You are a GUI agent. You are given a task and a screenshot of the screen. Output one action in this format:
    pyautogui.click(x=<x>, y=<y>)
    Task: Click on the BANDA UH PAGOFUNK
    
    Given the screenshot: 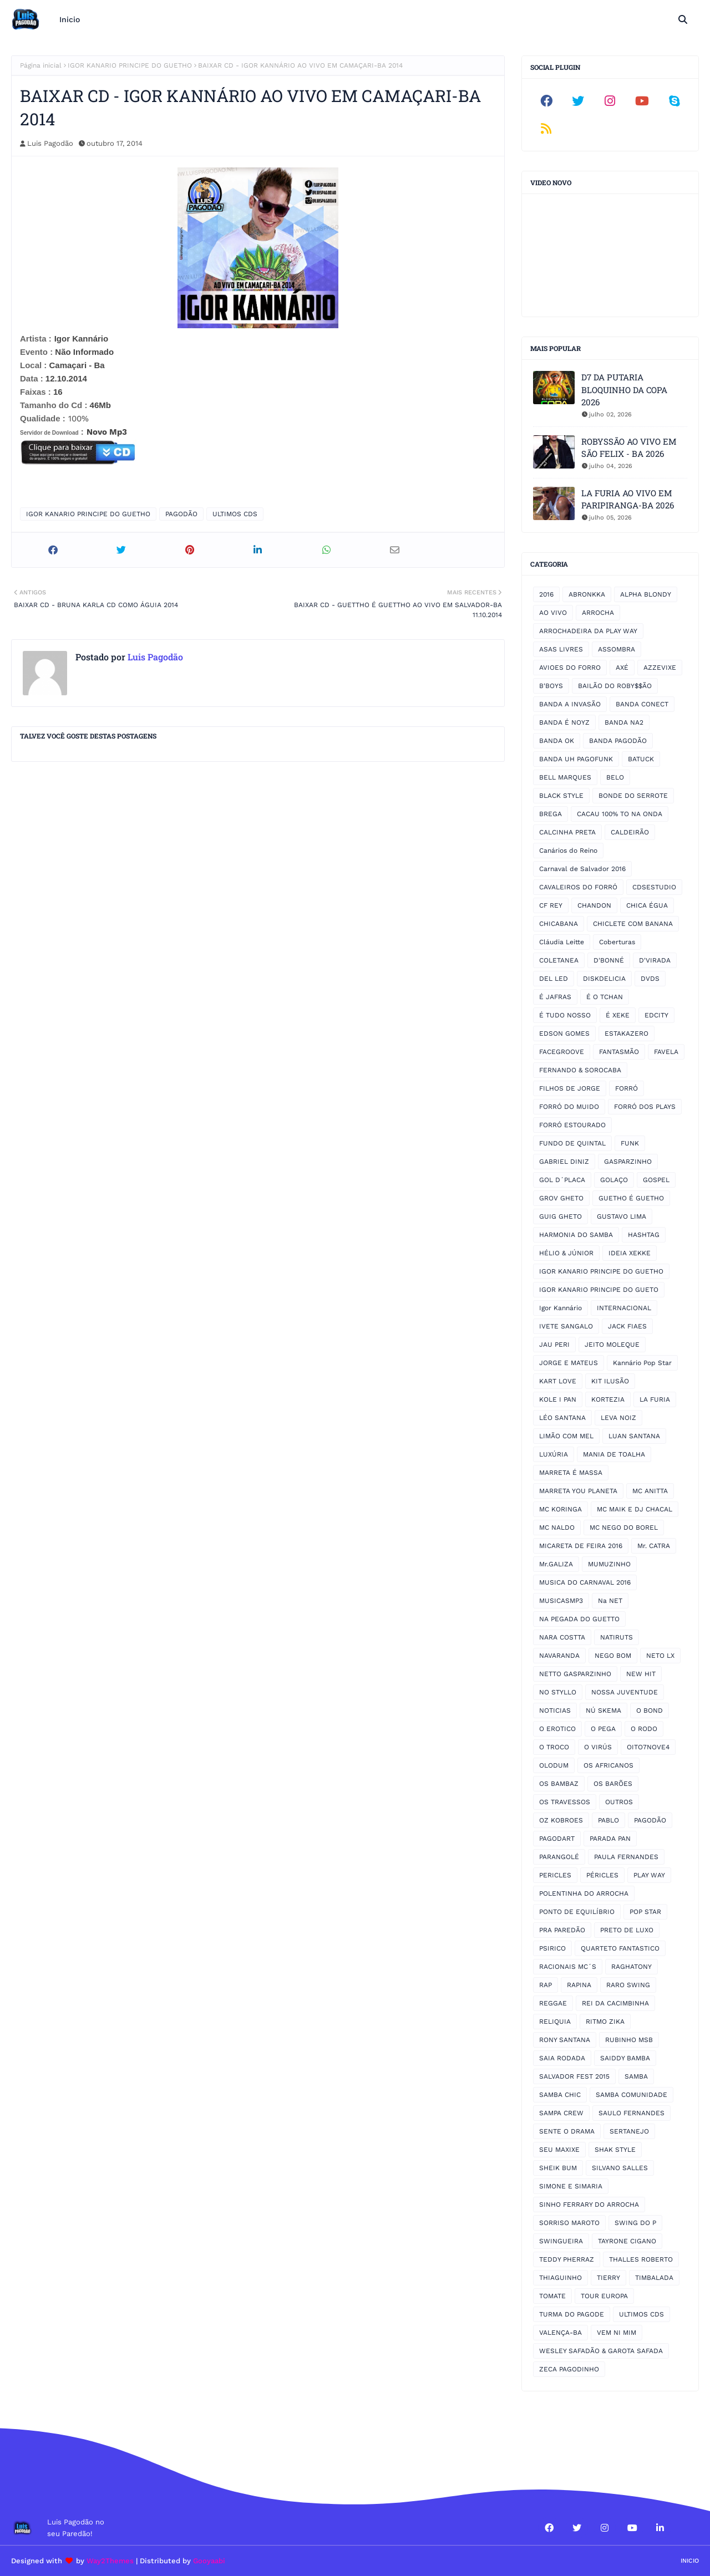 What is the action you would take?
    pyautogui.click(x=576, y=759)
    